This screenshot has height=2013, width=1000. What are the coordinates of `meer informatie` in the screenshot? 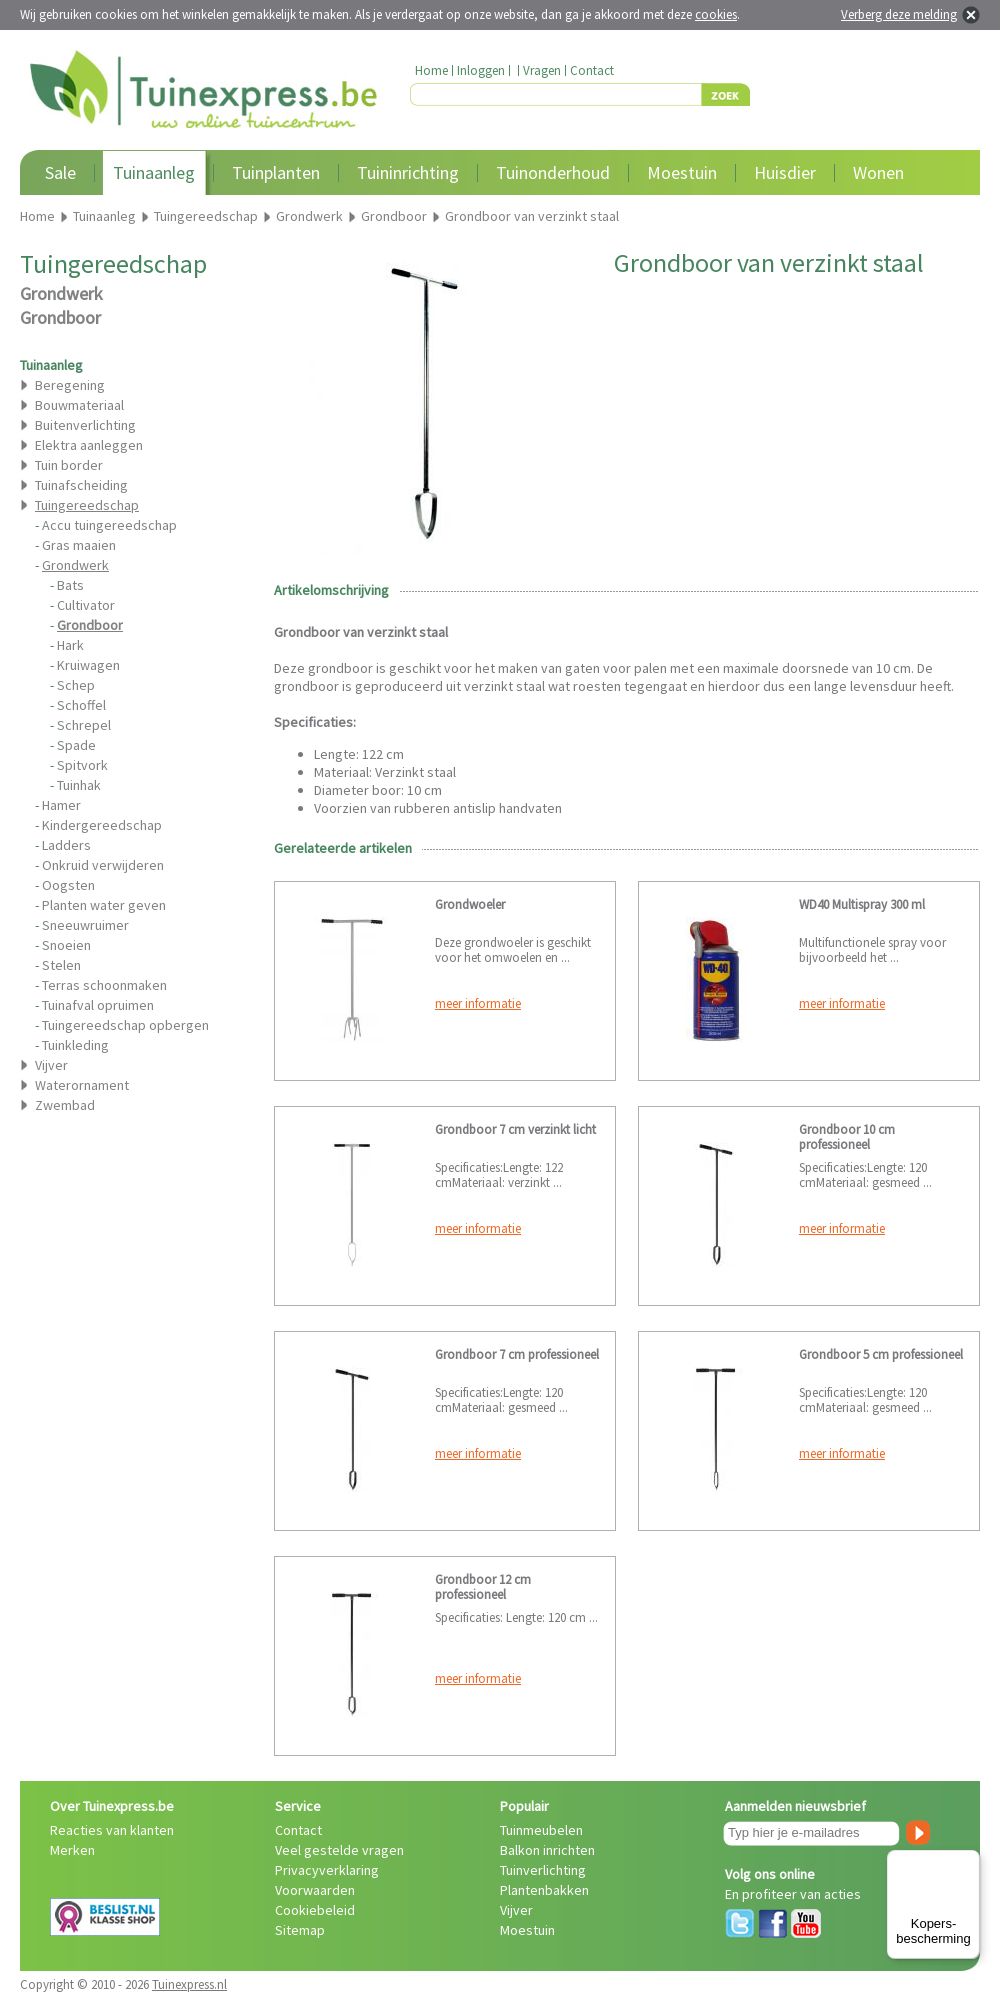 It's located at (478, 1003).